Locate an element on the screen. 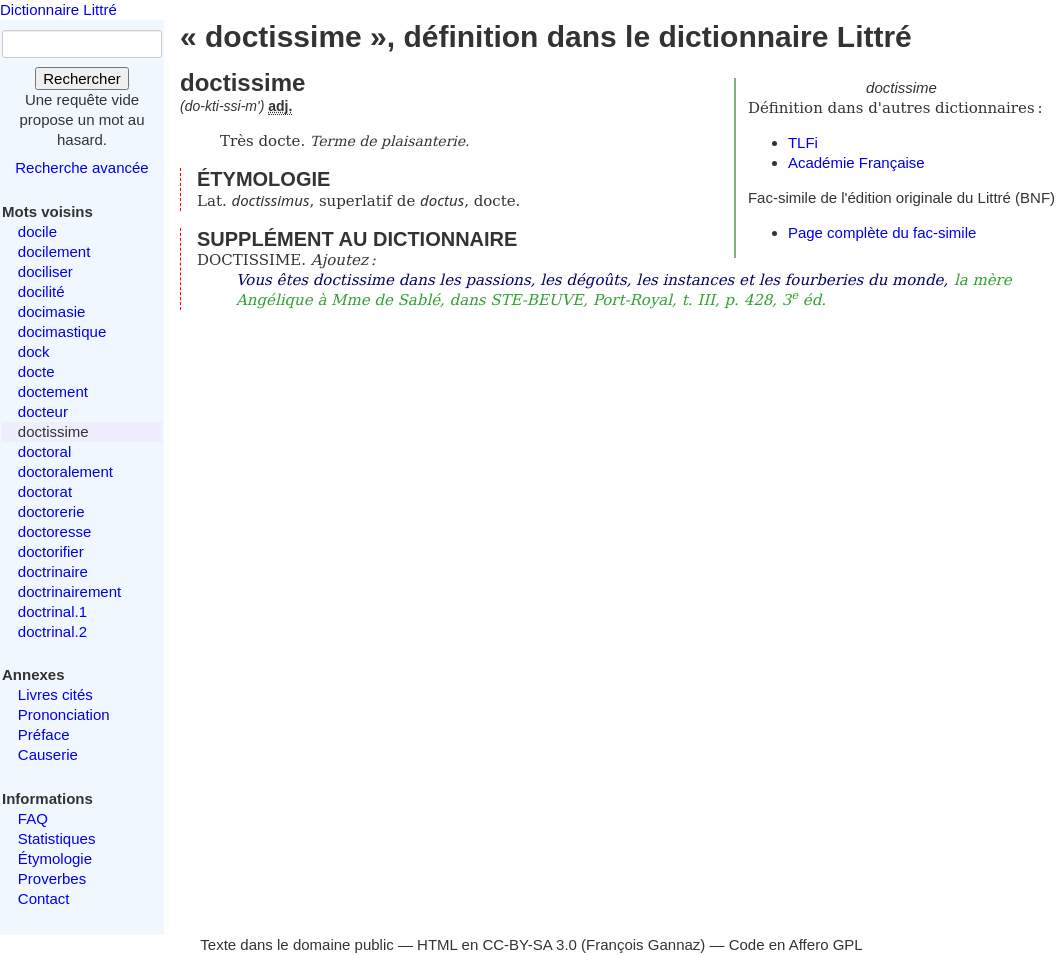  doctrinaire is located at coordinates (53, 571).